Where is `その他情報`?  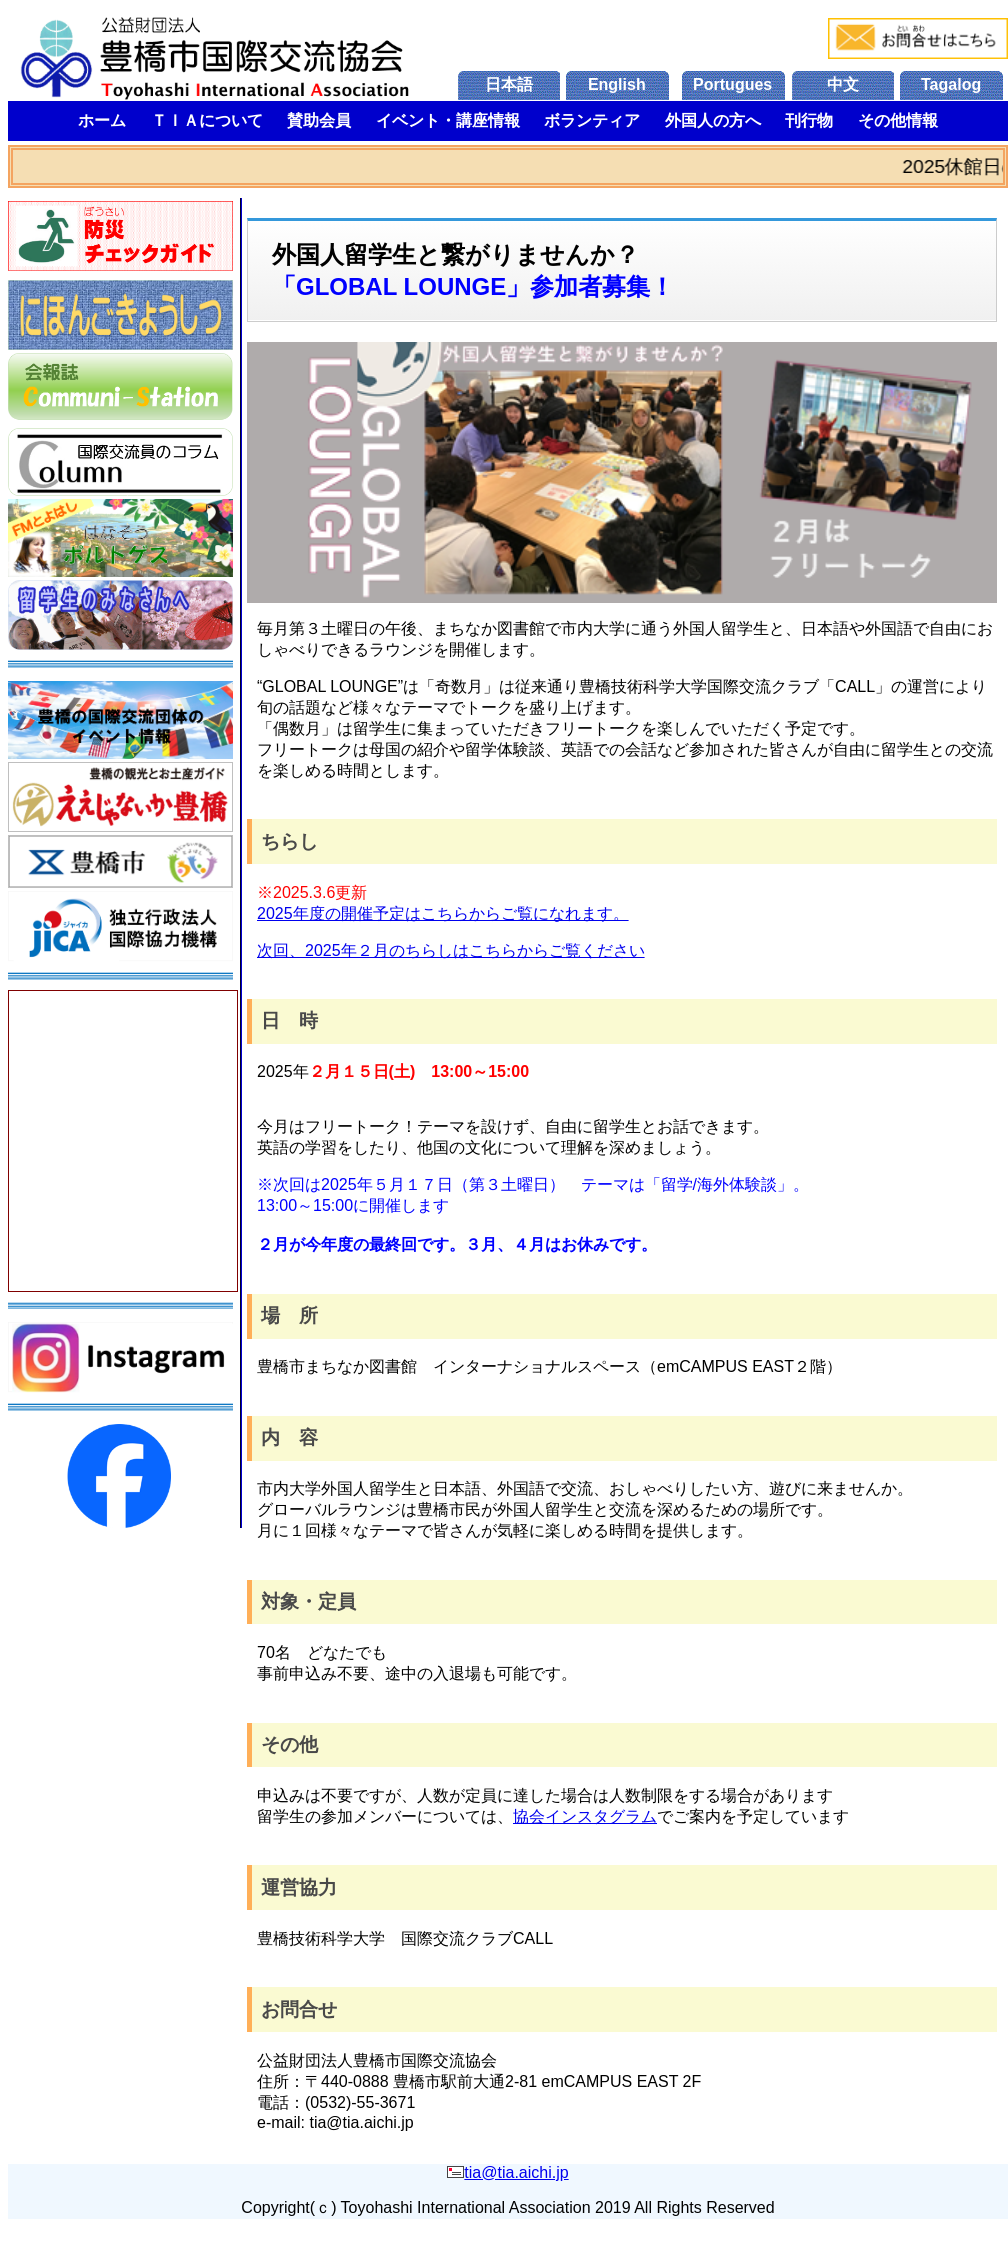
その他情報 is located at coordinates (898, 120).